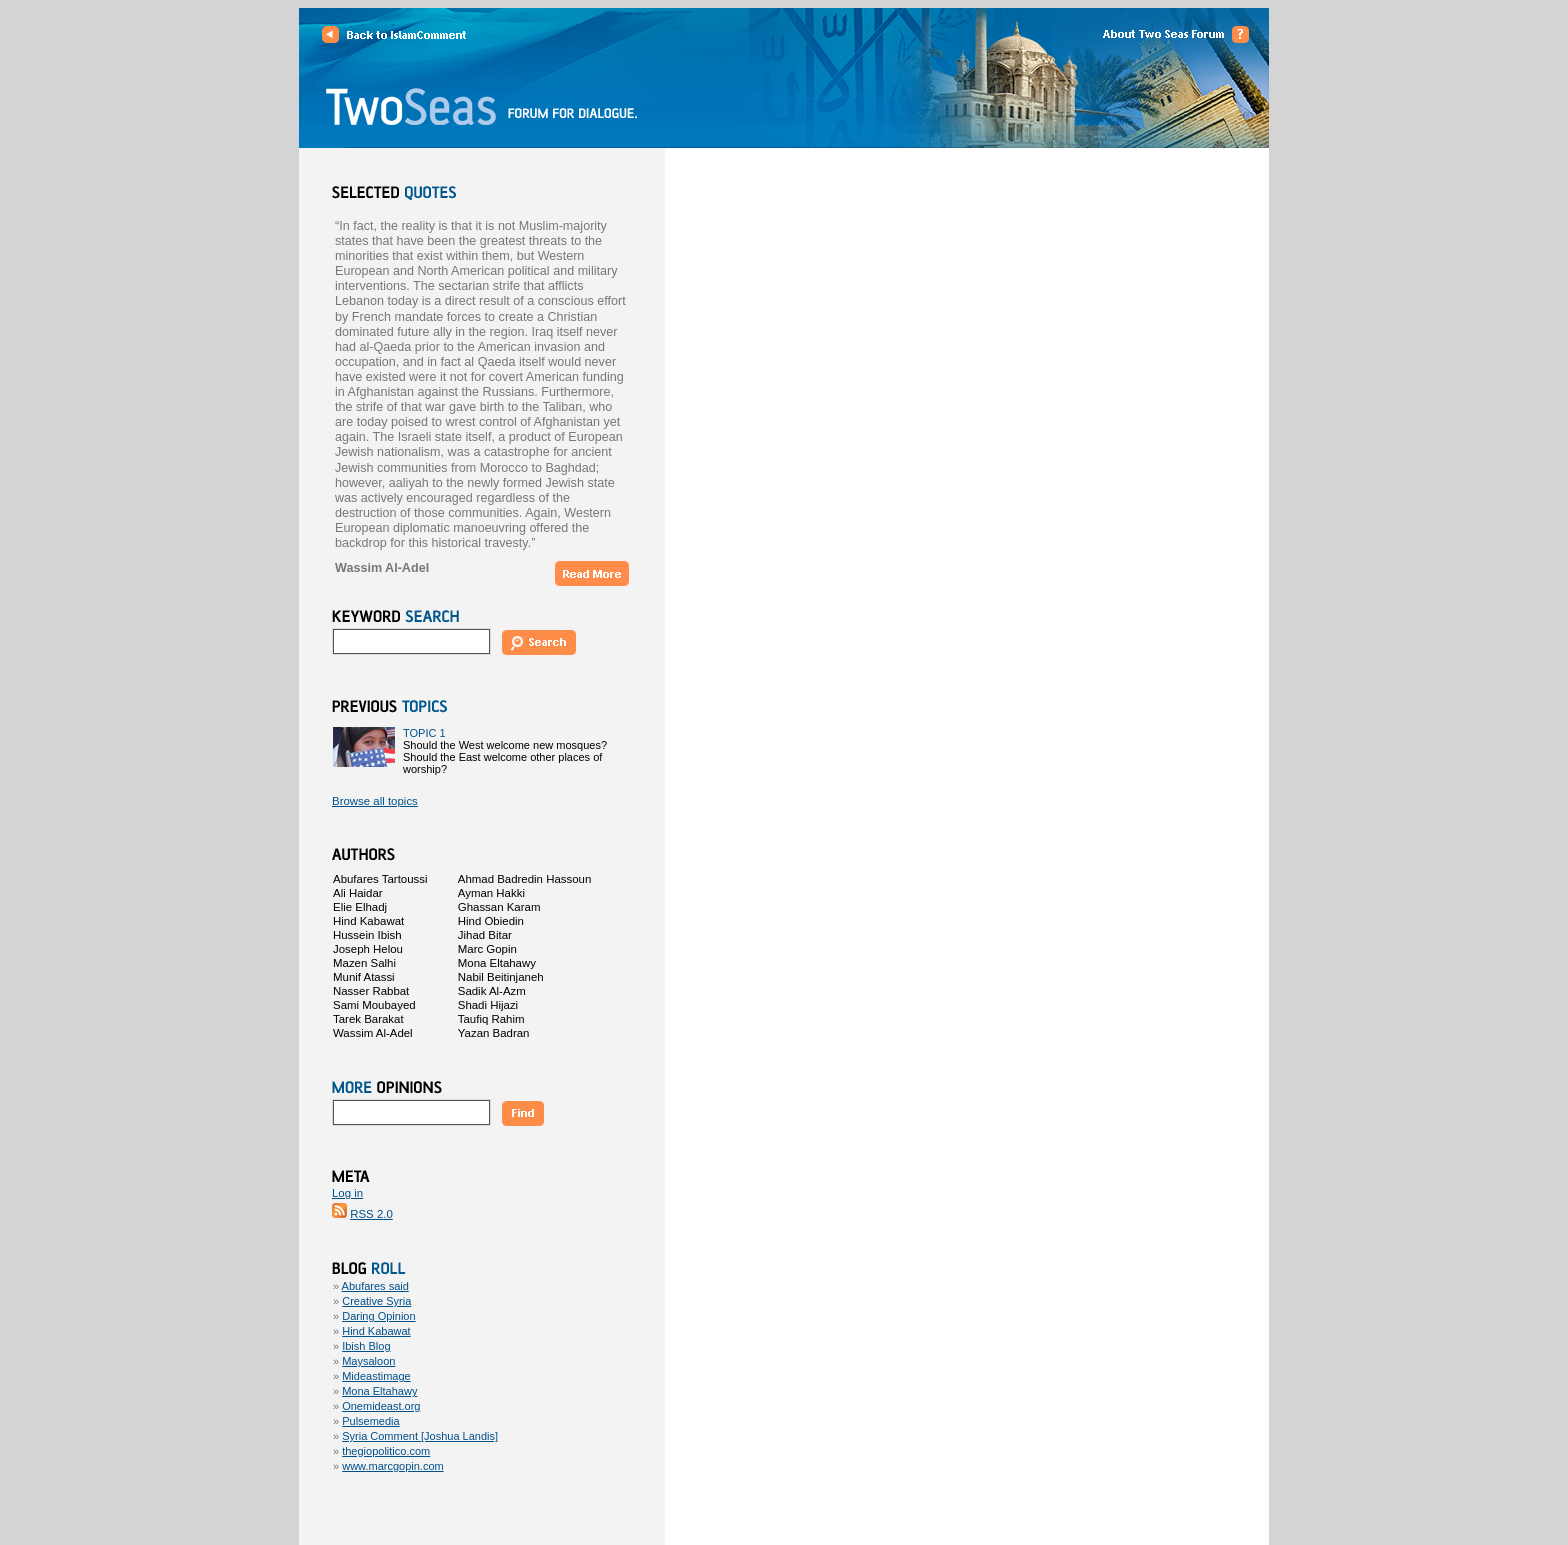  What do you see at coordinates (371, 1214) in the screenshot?
I see `RSS 2.0` at bounding box center [371, 1214].